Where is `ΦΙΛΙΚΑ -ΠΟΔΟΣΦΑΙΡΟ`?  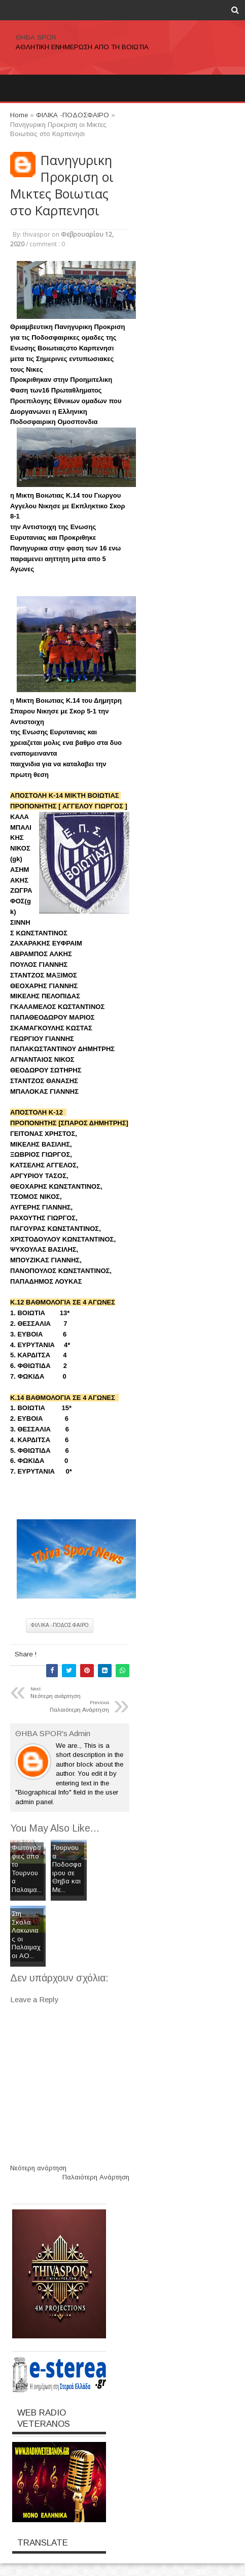 ΦΙΛΙΚΑ -ΠΟΔΟΣΦΑΙΡΟ is located at coordinates (59, 1625).